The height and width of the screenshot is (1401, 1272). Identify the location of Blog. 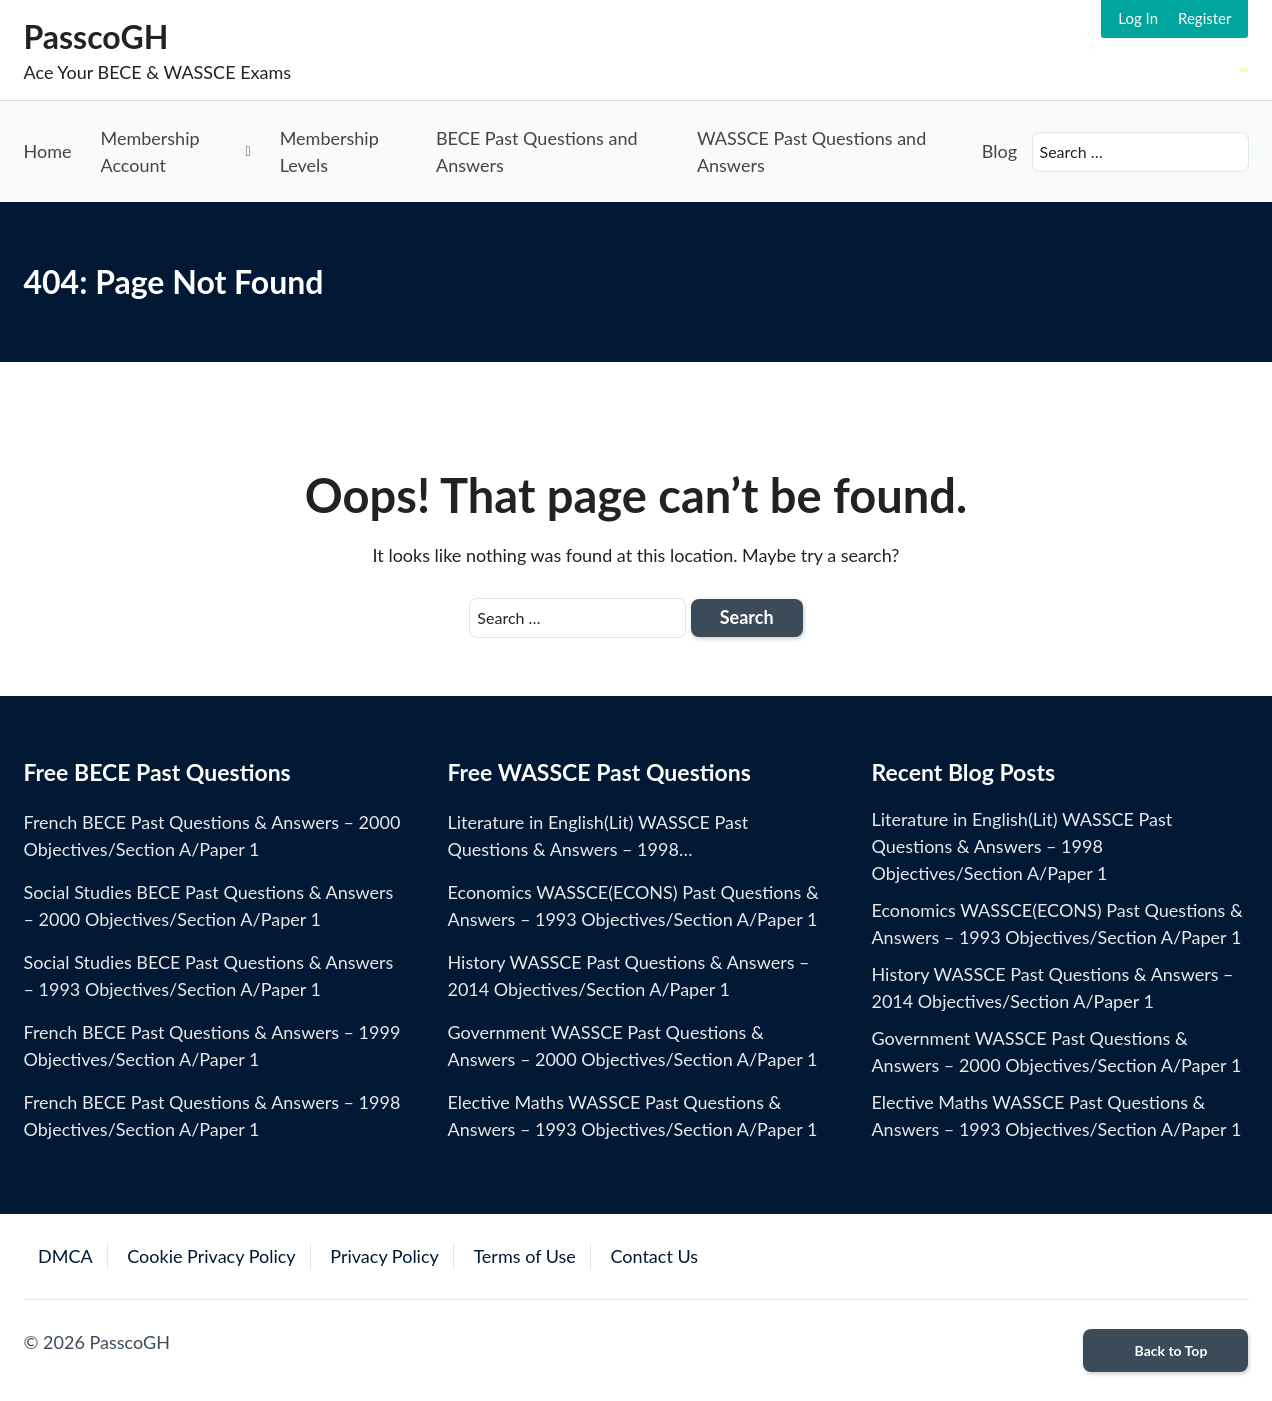
(999, 151).